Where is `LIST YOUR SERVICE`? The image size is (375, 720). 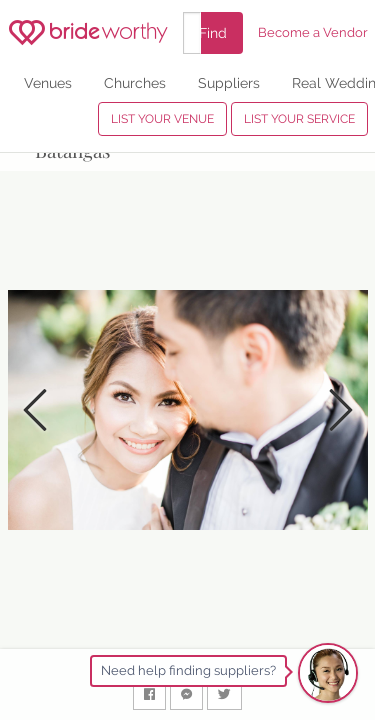 LIST YOUR SERVICE is located at coordinates (299, 119).